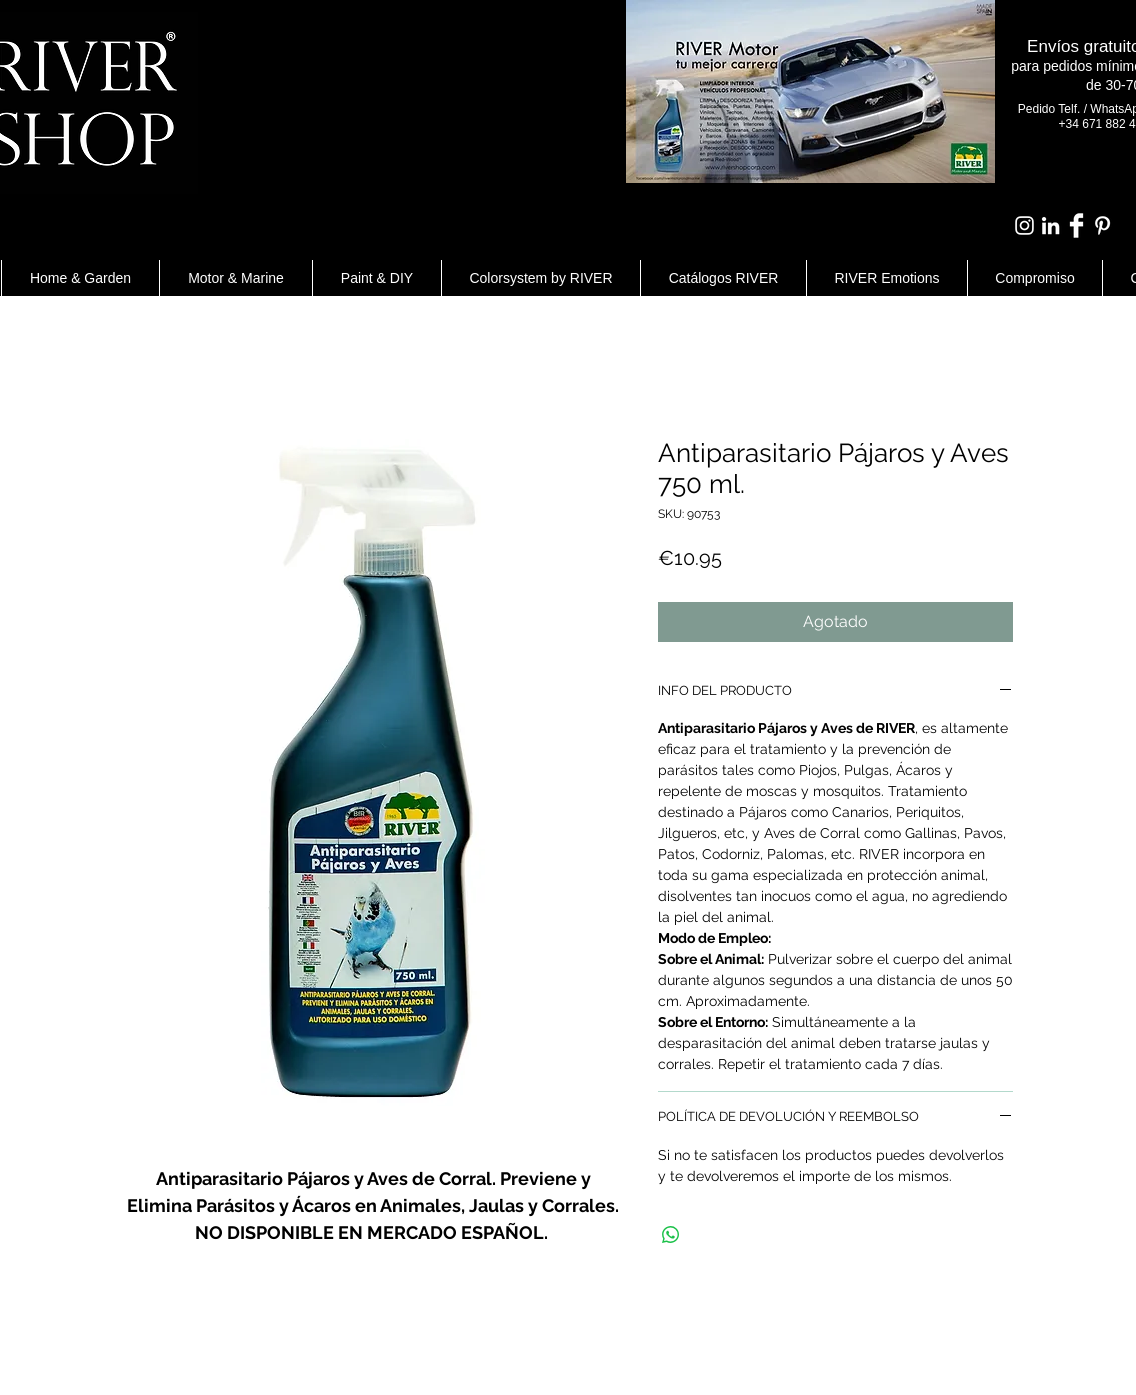 This screenshot has width=1136, height=1395. I want to click on [White Pinterest Icon], so click(1102, 225).